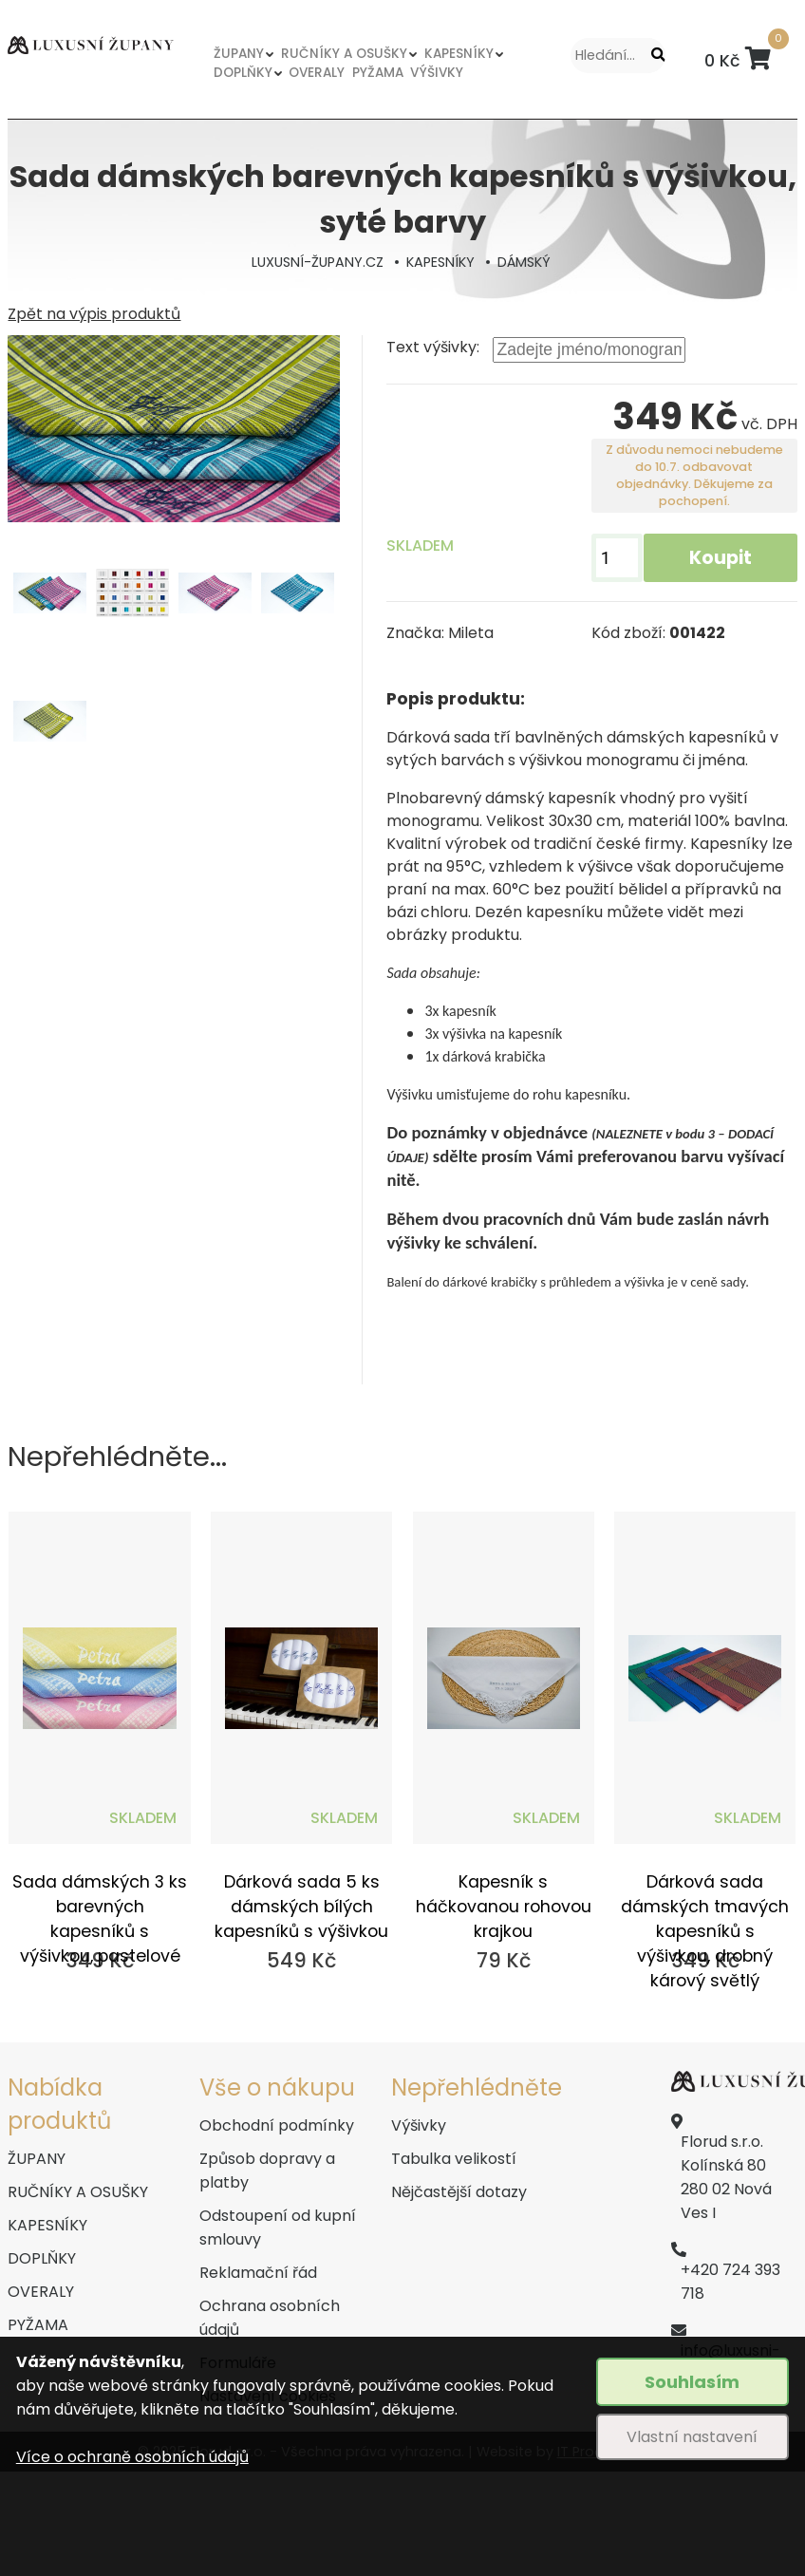  What do you see at coordinates (459, 2192) in the screenshot?
I see `Nějčastější dotazy` at bounding box center [459, 2192].